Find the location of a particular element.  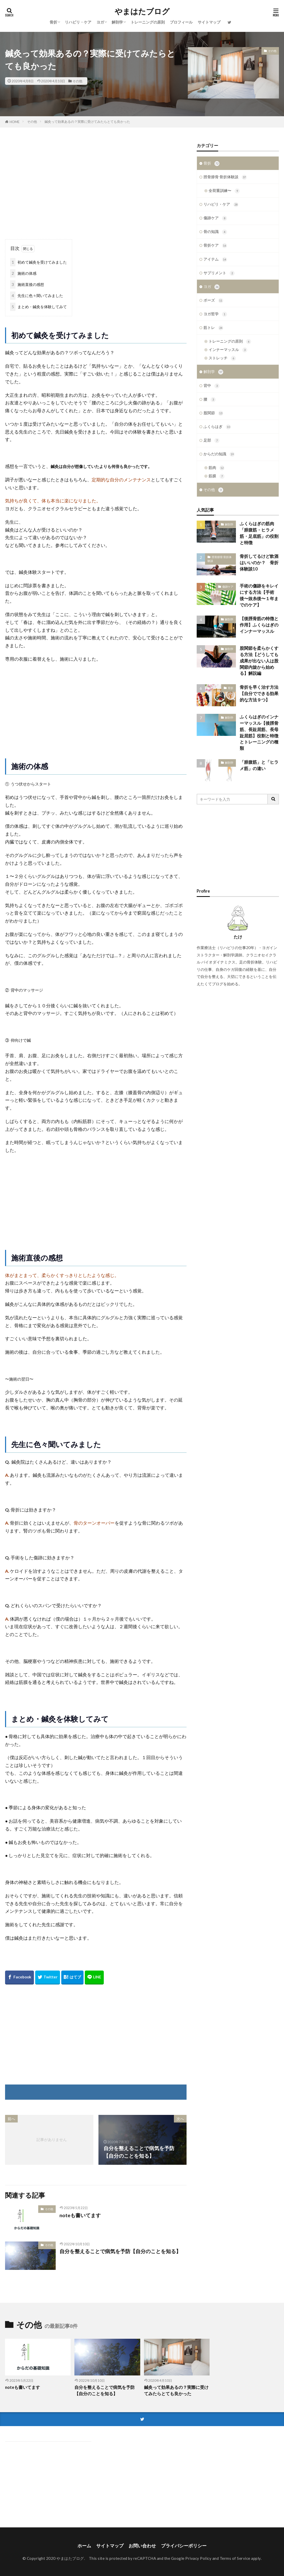

プライバシーポリシー is located at coordinates (184, 2545).